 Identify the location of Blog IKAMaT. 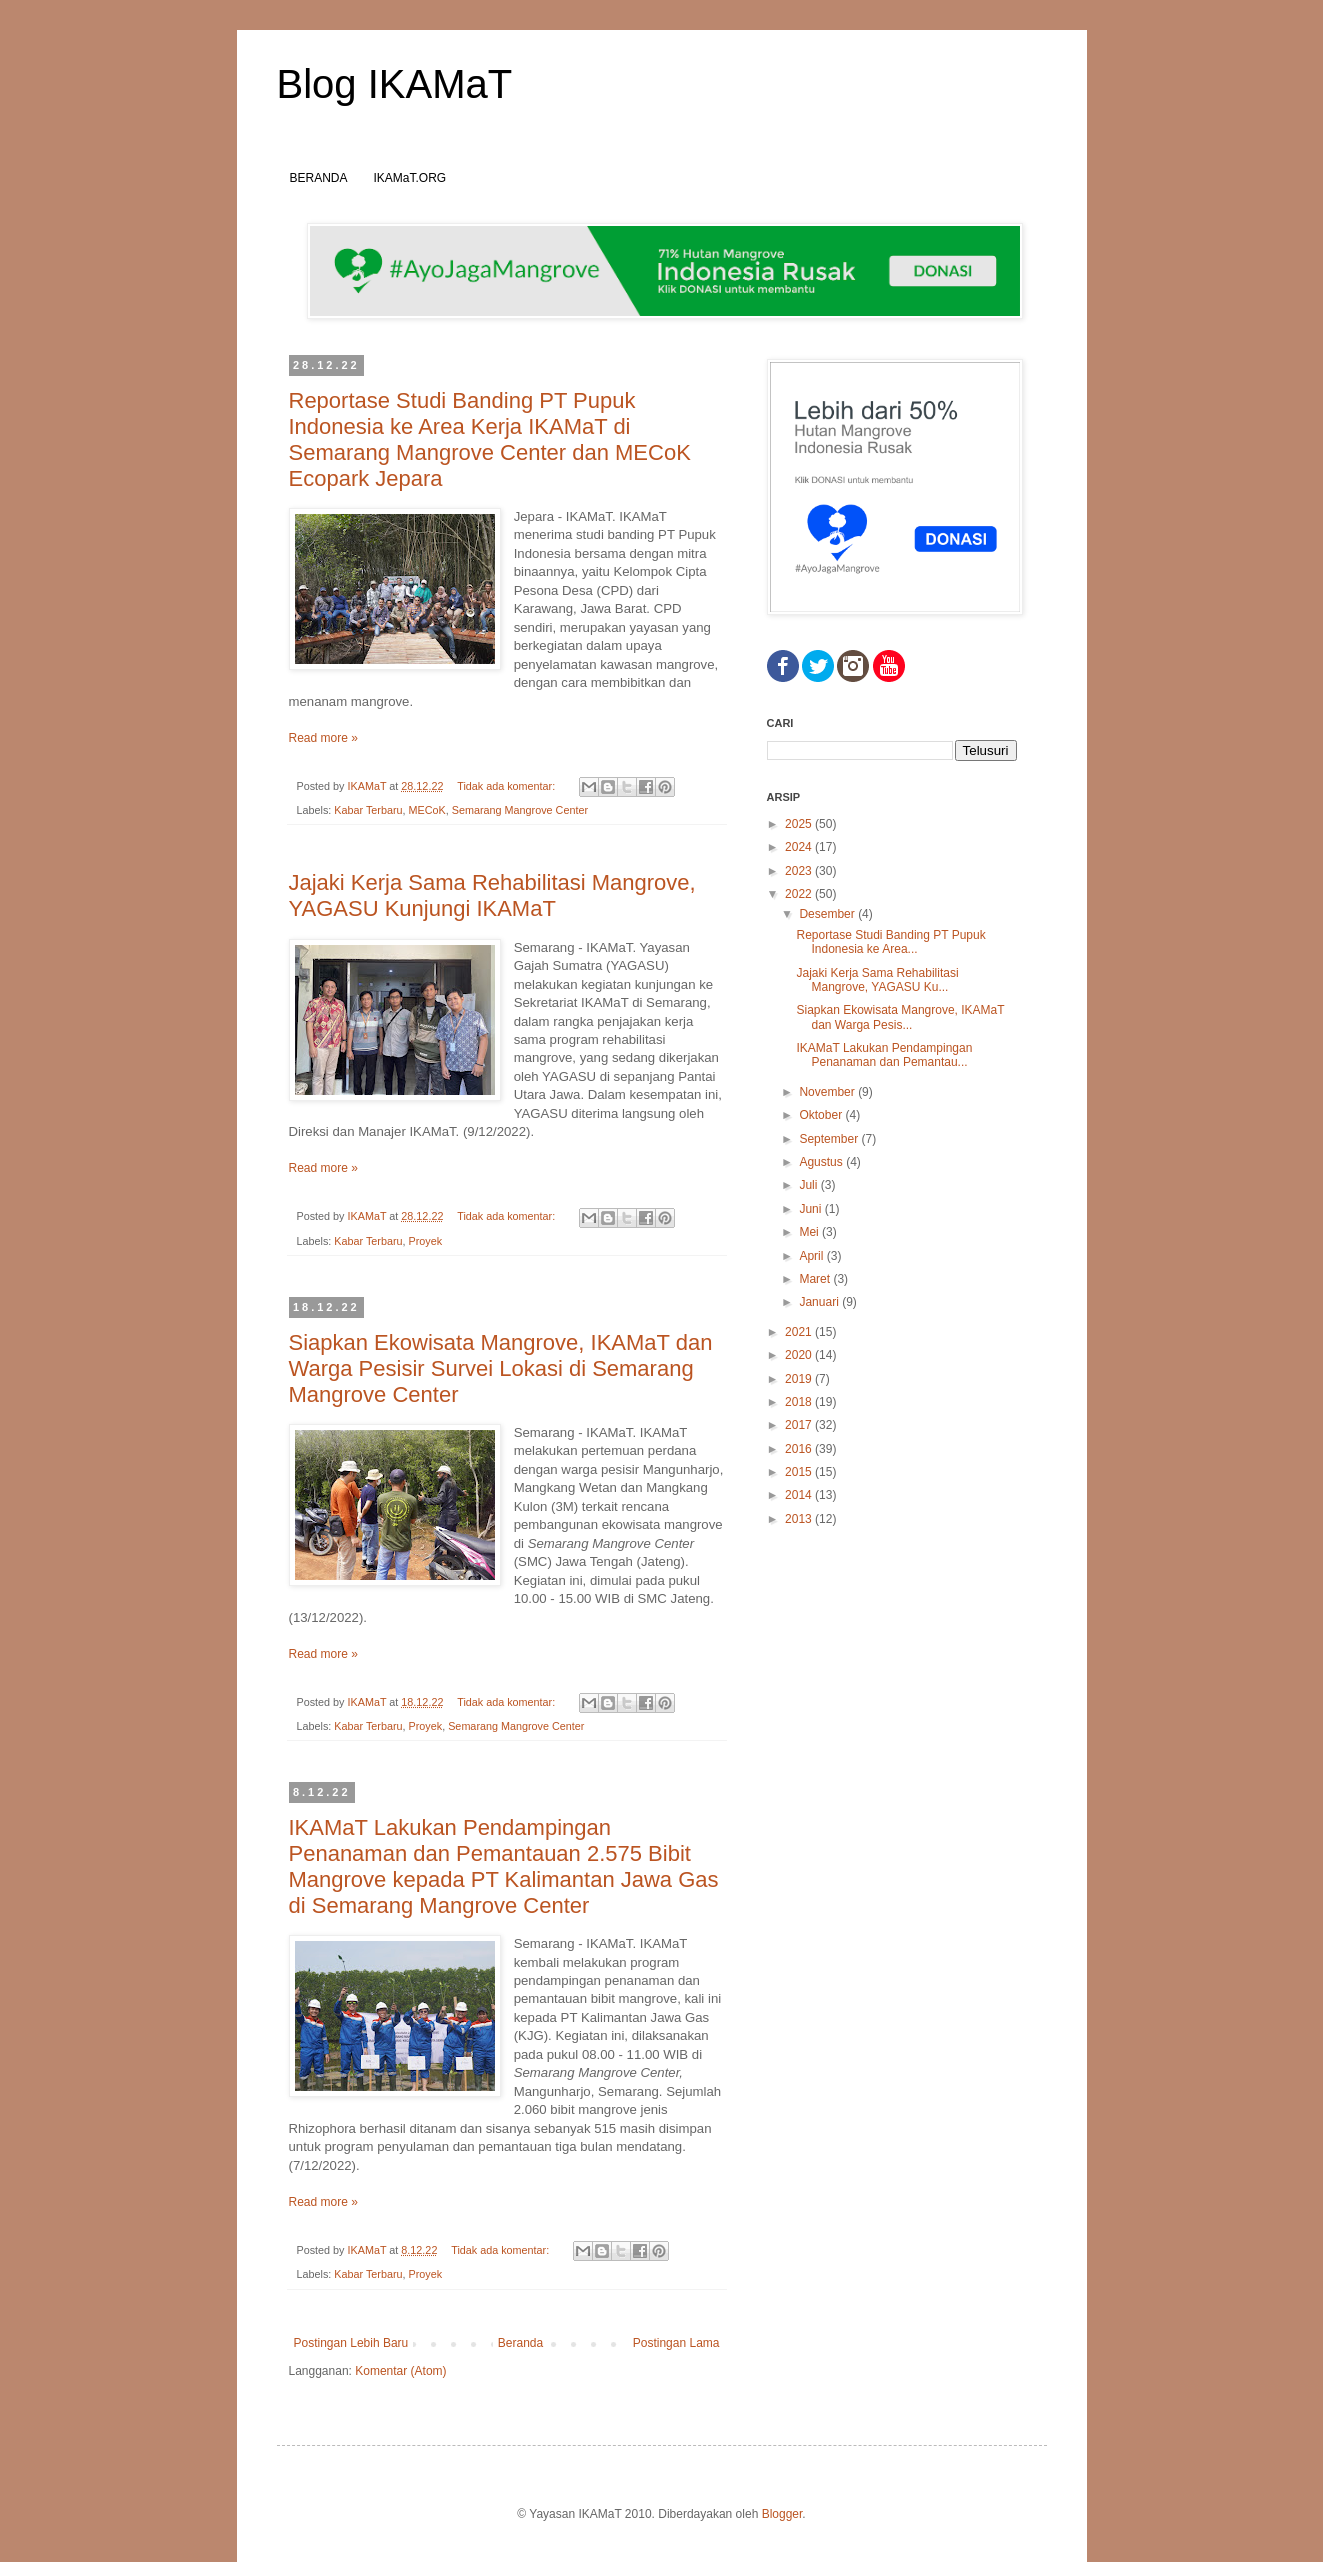
(395, 84).